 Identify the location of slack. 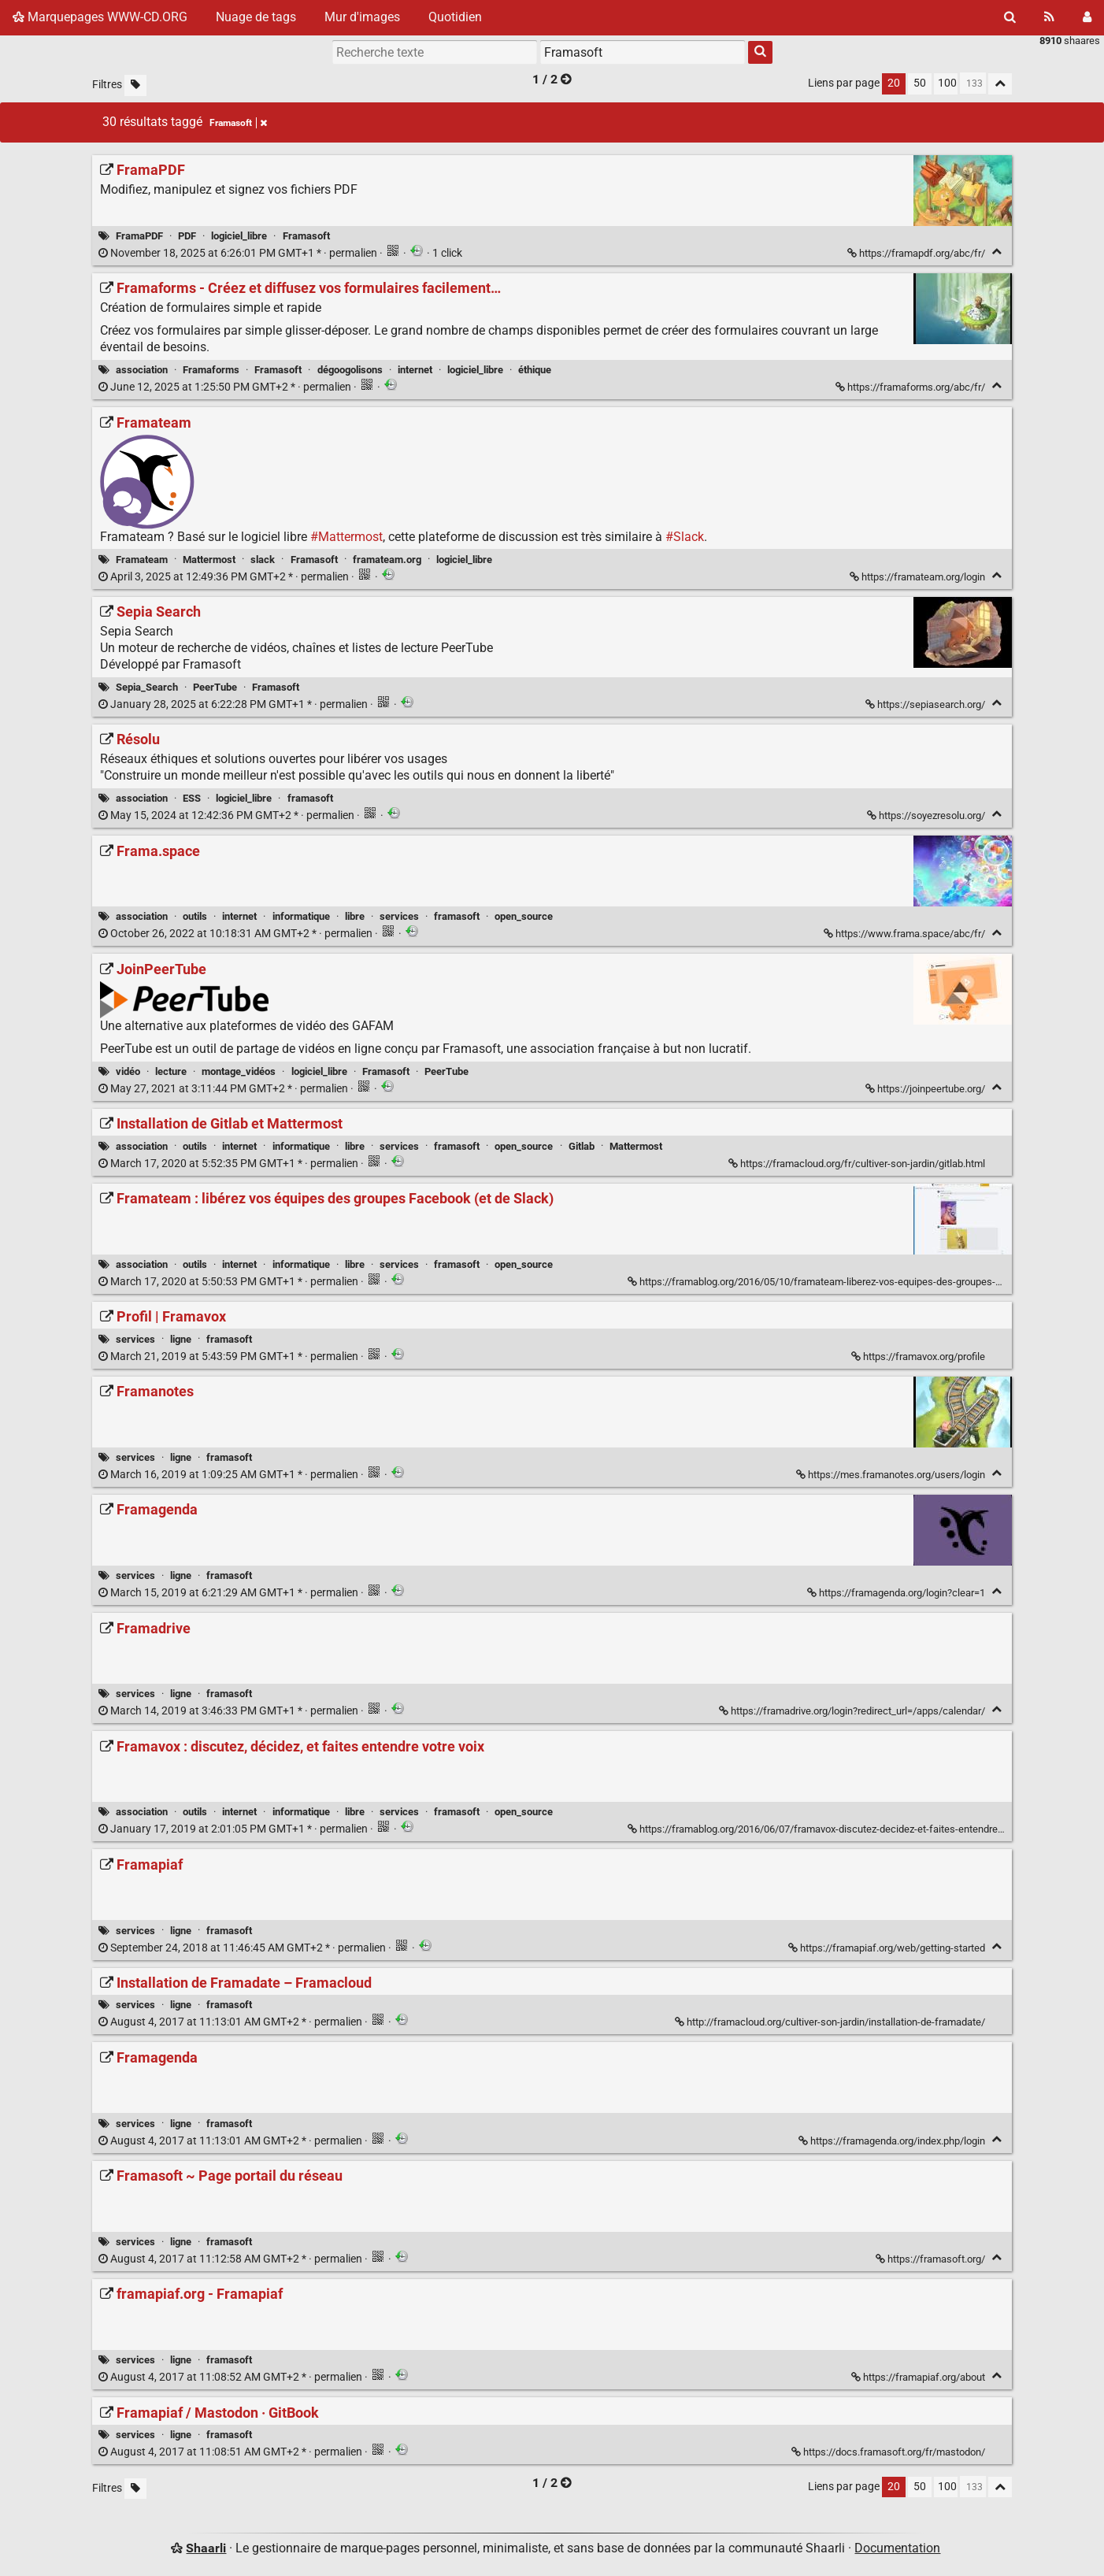
(262, 559).